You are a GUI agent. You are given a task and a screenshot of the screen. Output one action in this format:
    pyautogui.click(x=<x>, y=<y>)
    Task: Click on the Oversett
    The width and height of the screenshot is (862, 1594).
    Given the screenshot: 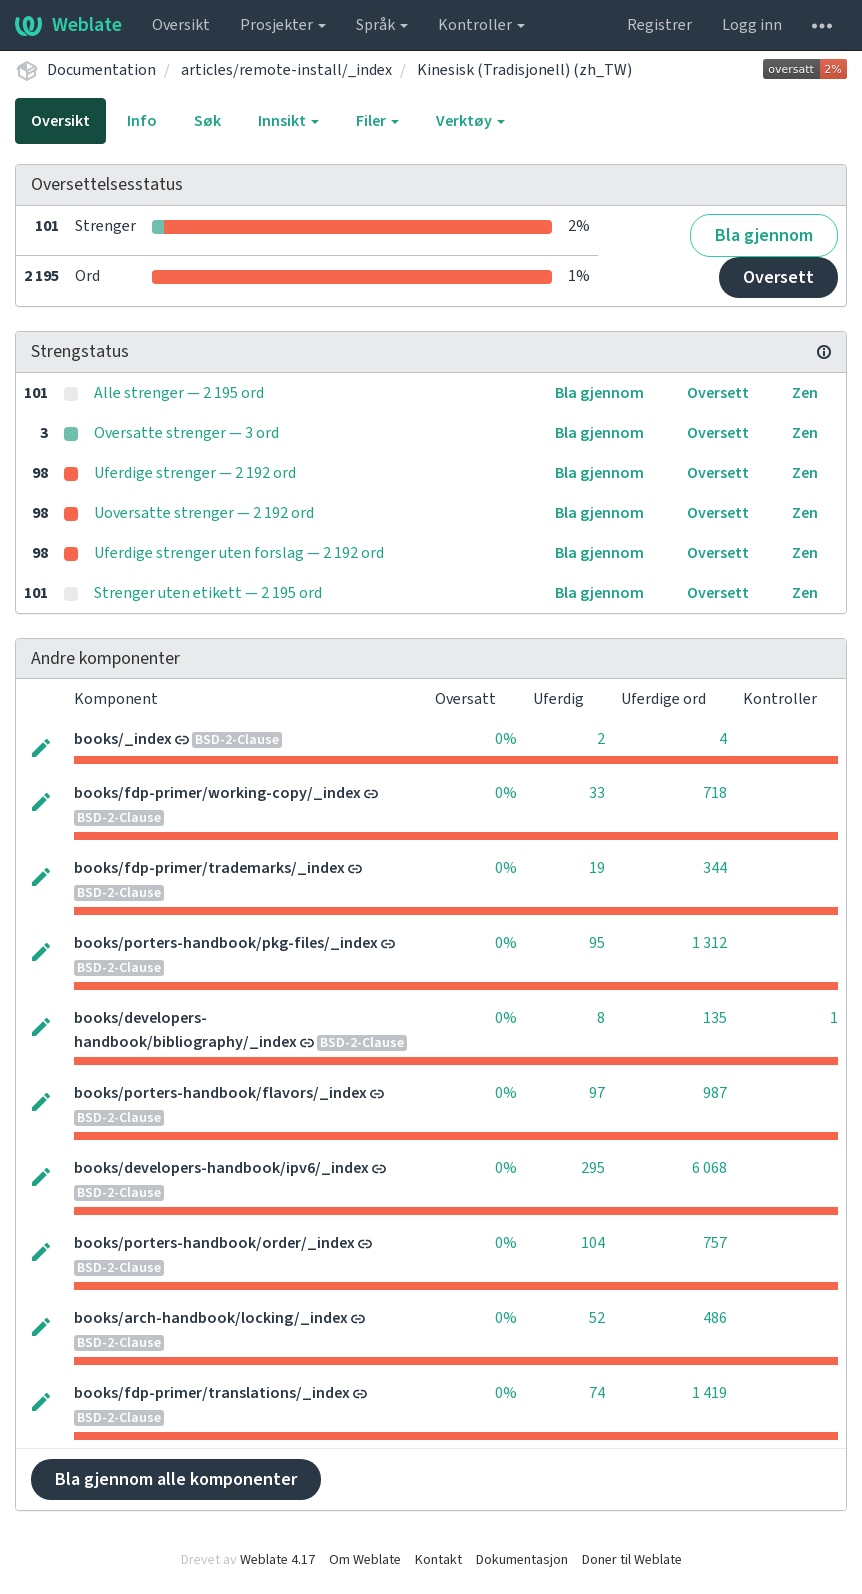 What is the action you would take?
    pyautogui.click(x=778, y=277)
    